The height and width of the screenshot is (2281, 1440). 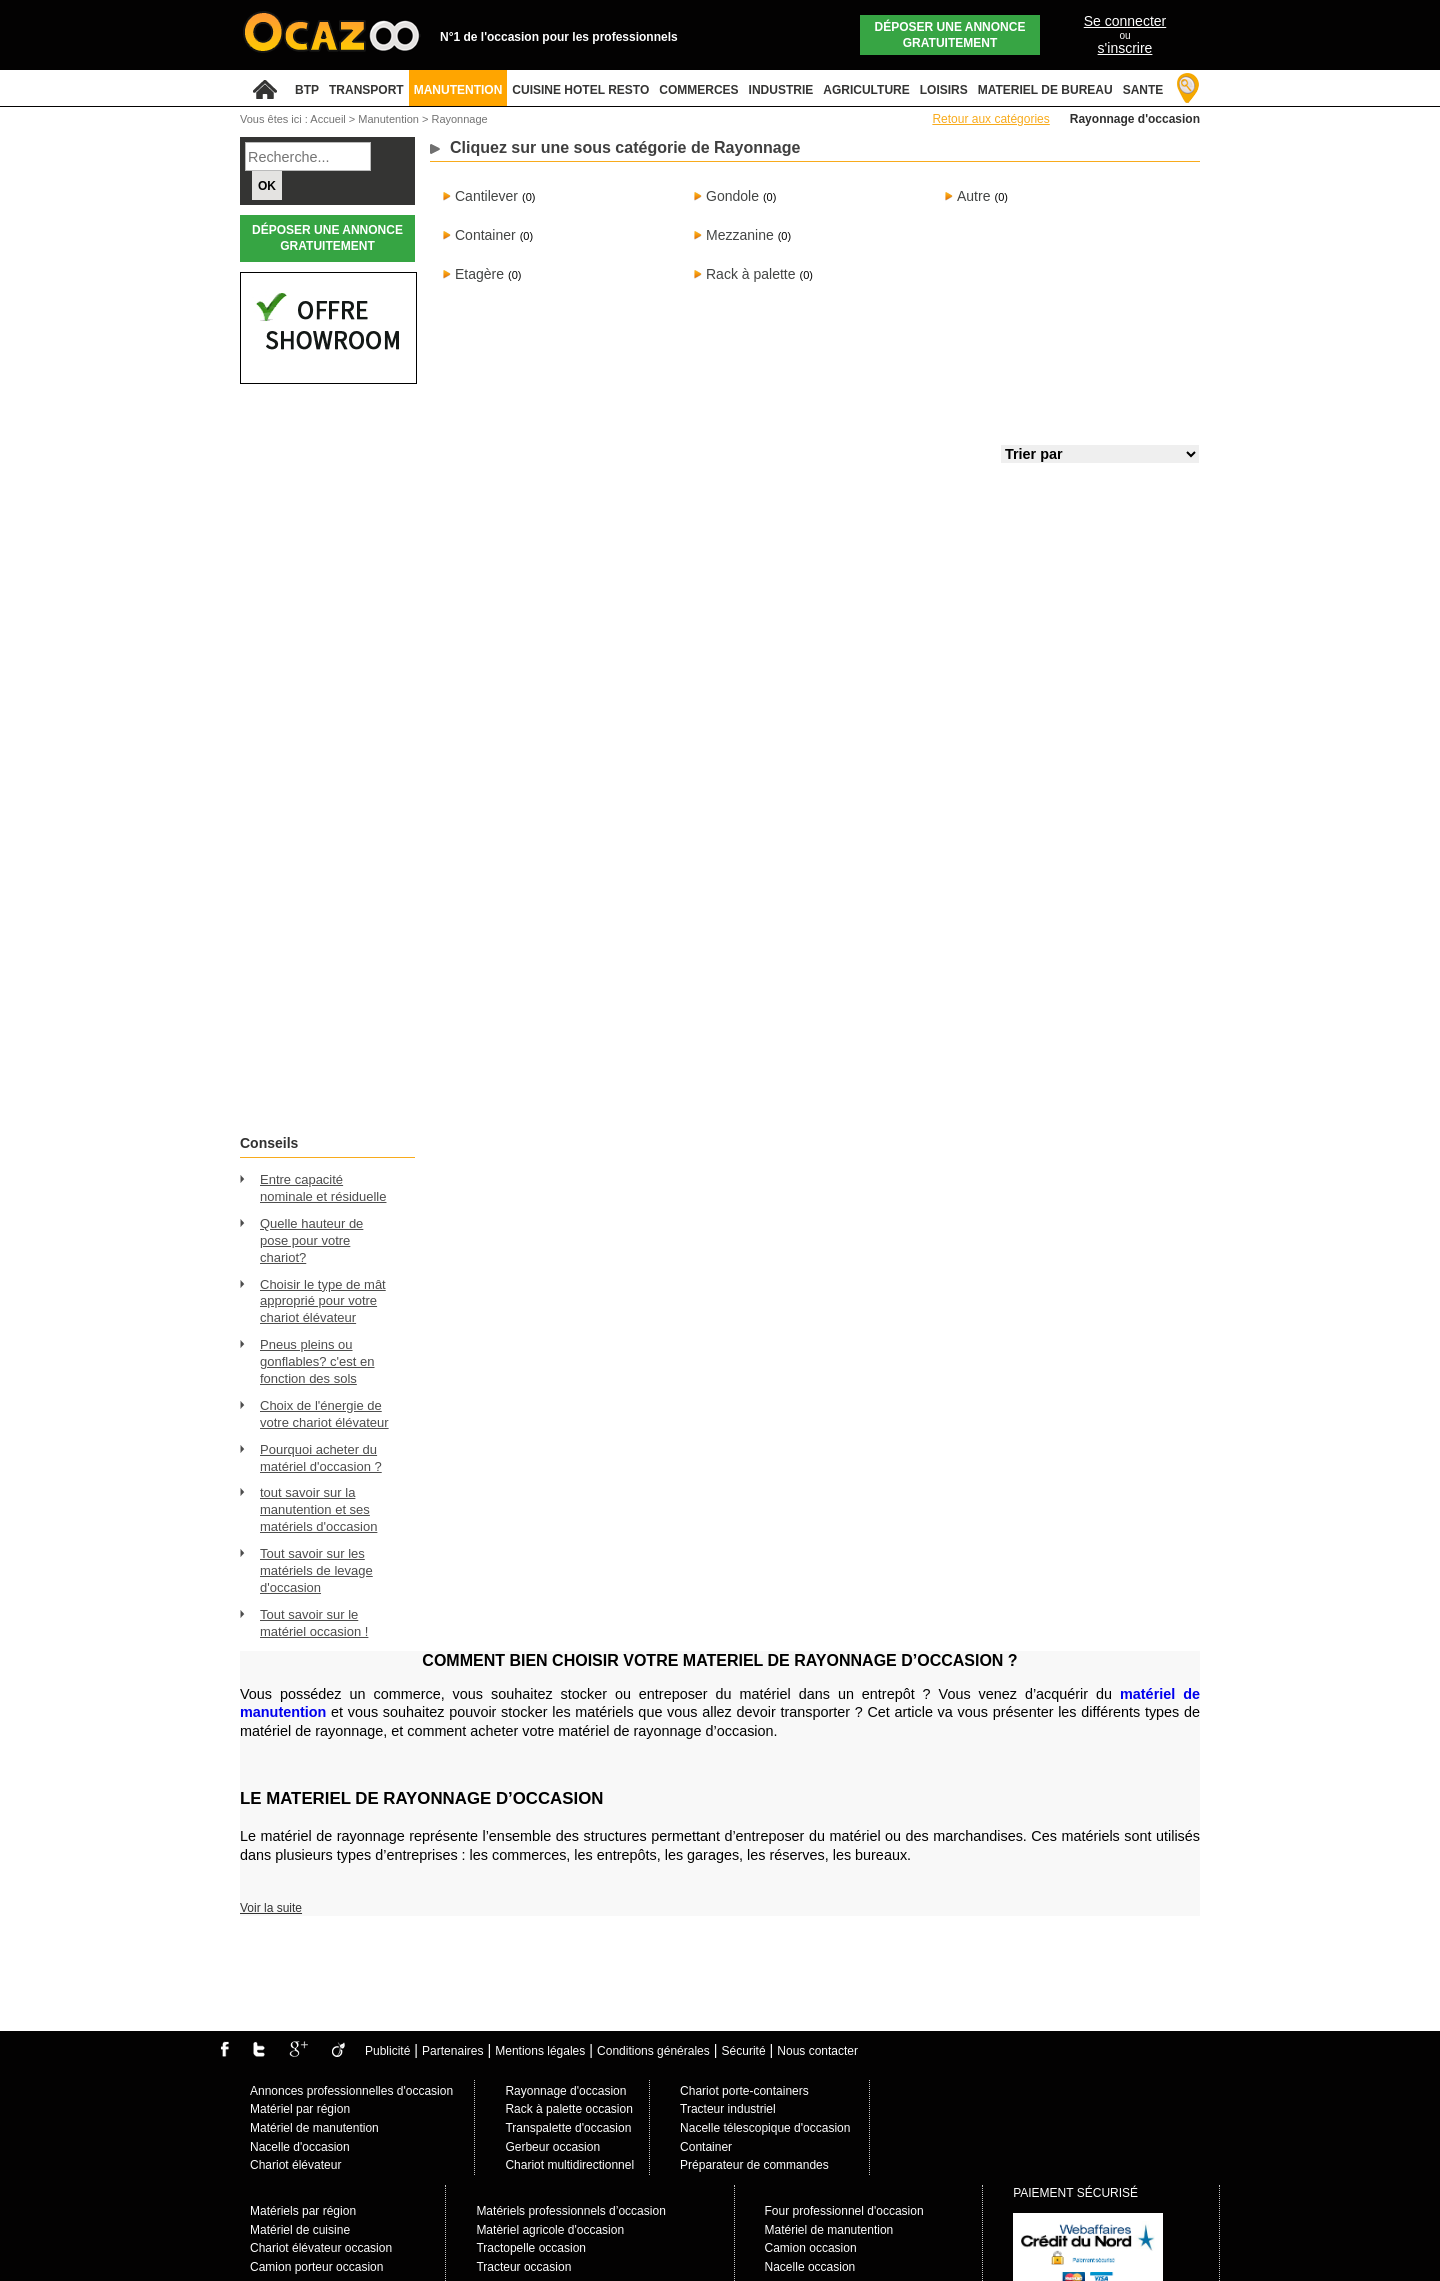 I want to click on Partenaires, so click(x=452, y=2051).